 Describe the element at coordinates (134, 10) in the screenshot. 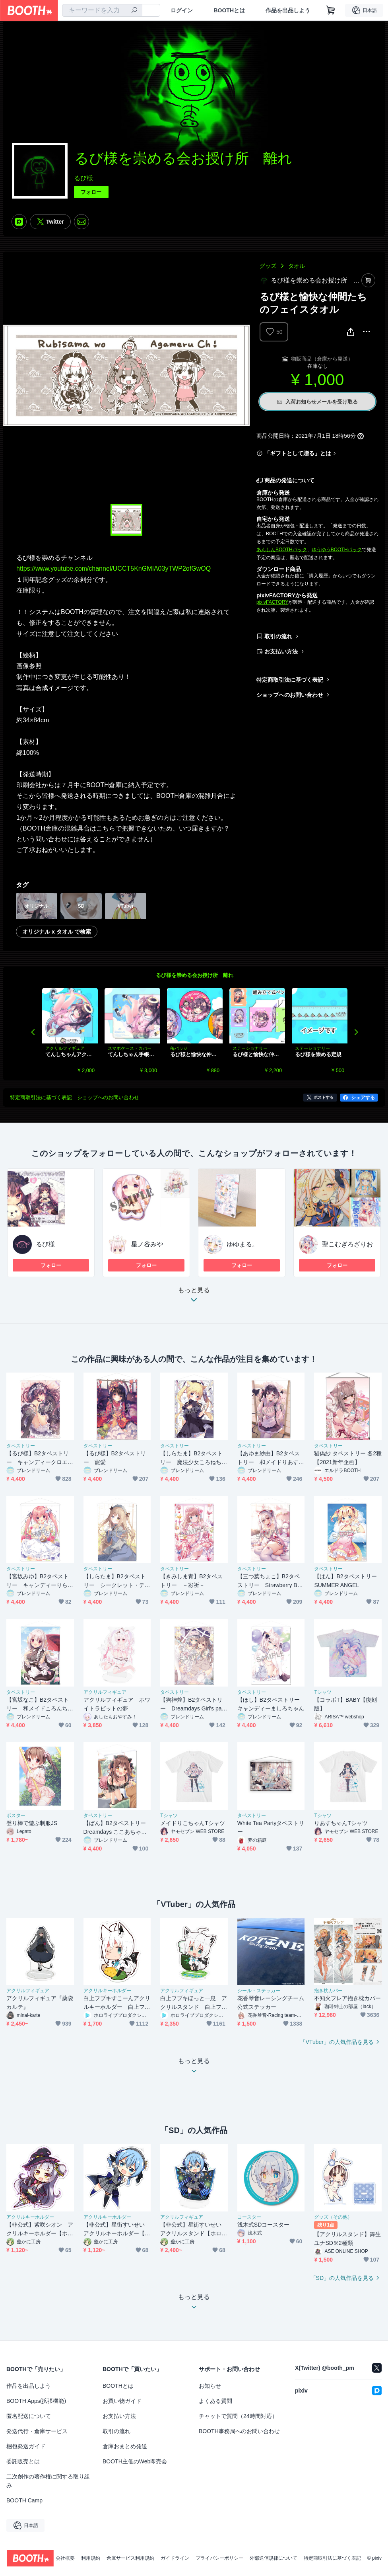

I see `[検索]` at that location.